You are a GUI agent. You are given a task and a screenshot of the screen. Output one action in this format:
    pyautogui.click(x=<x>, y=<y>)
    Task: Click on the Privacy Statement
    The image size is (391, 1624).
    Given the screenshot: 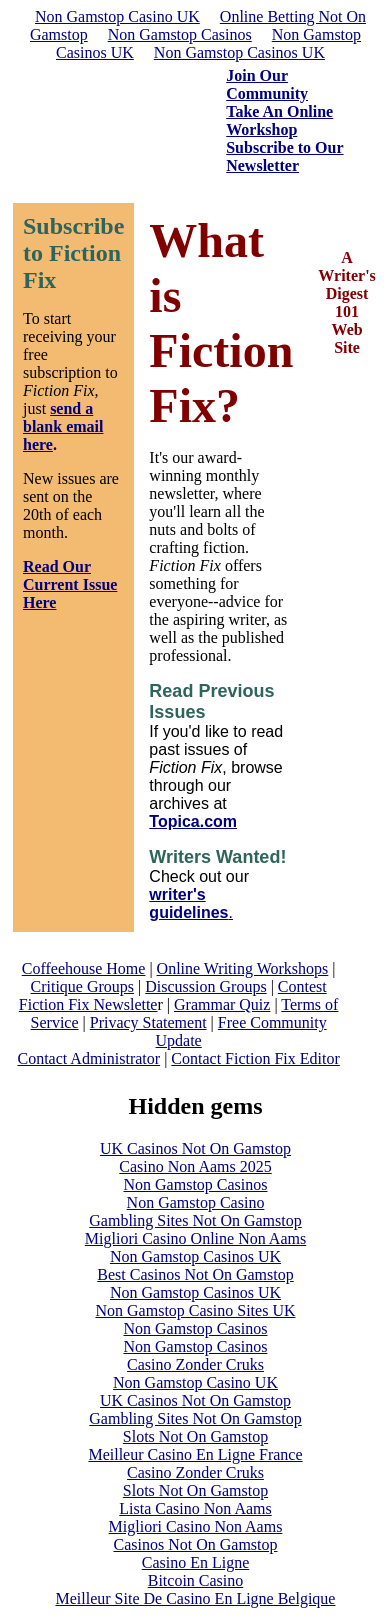 What is the action you would take?
    pyautogui.click(x=148, y=1022)
    